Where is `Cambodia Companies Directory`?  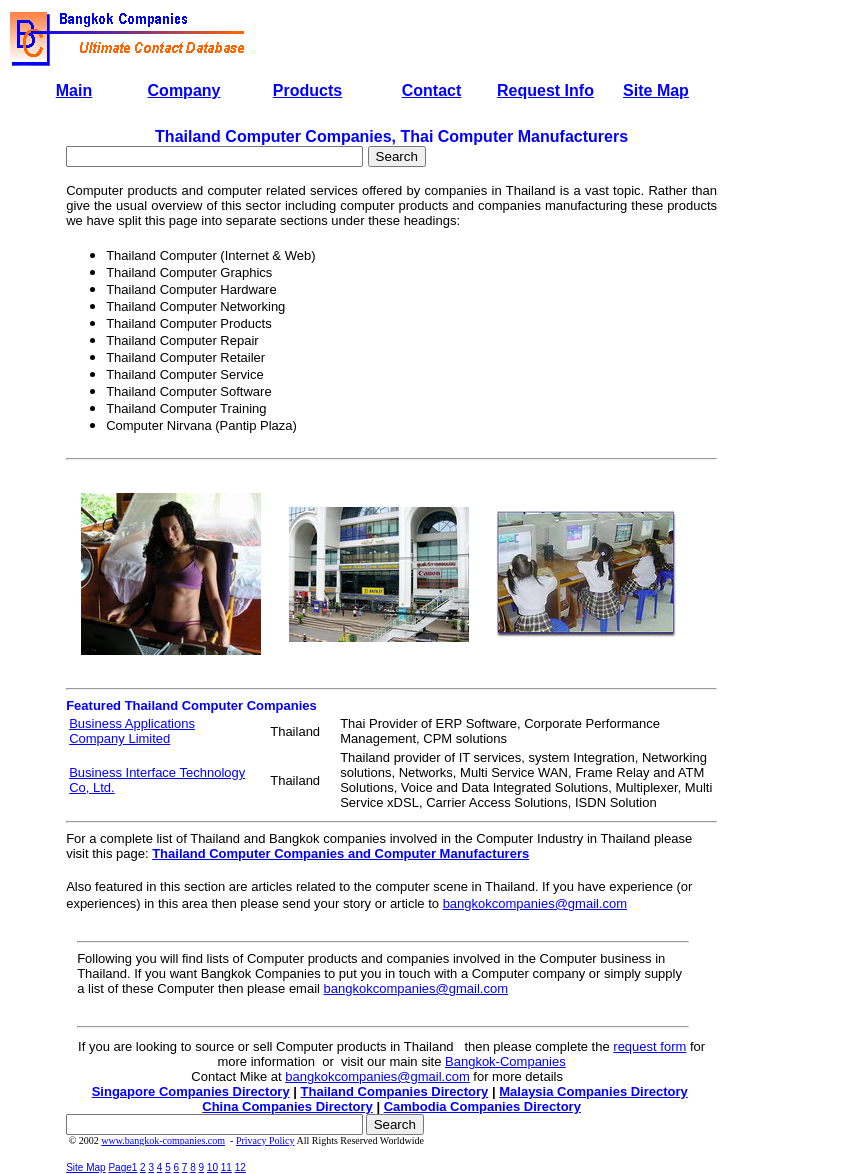
Cambodia Companies Directory is located at coordinates (482, 1106).